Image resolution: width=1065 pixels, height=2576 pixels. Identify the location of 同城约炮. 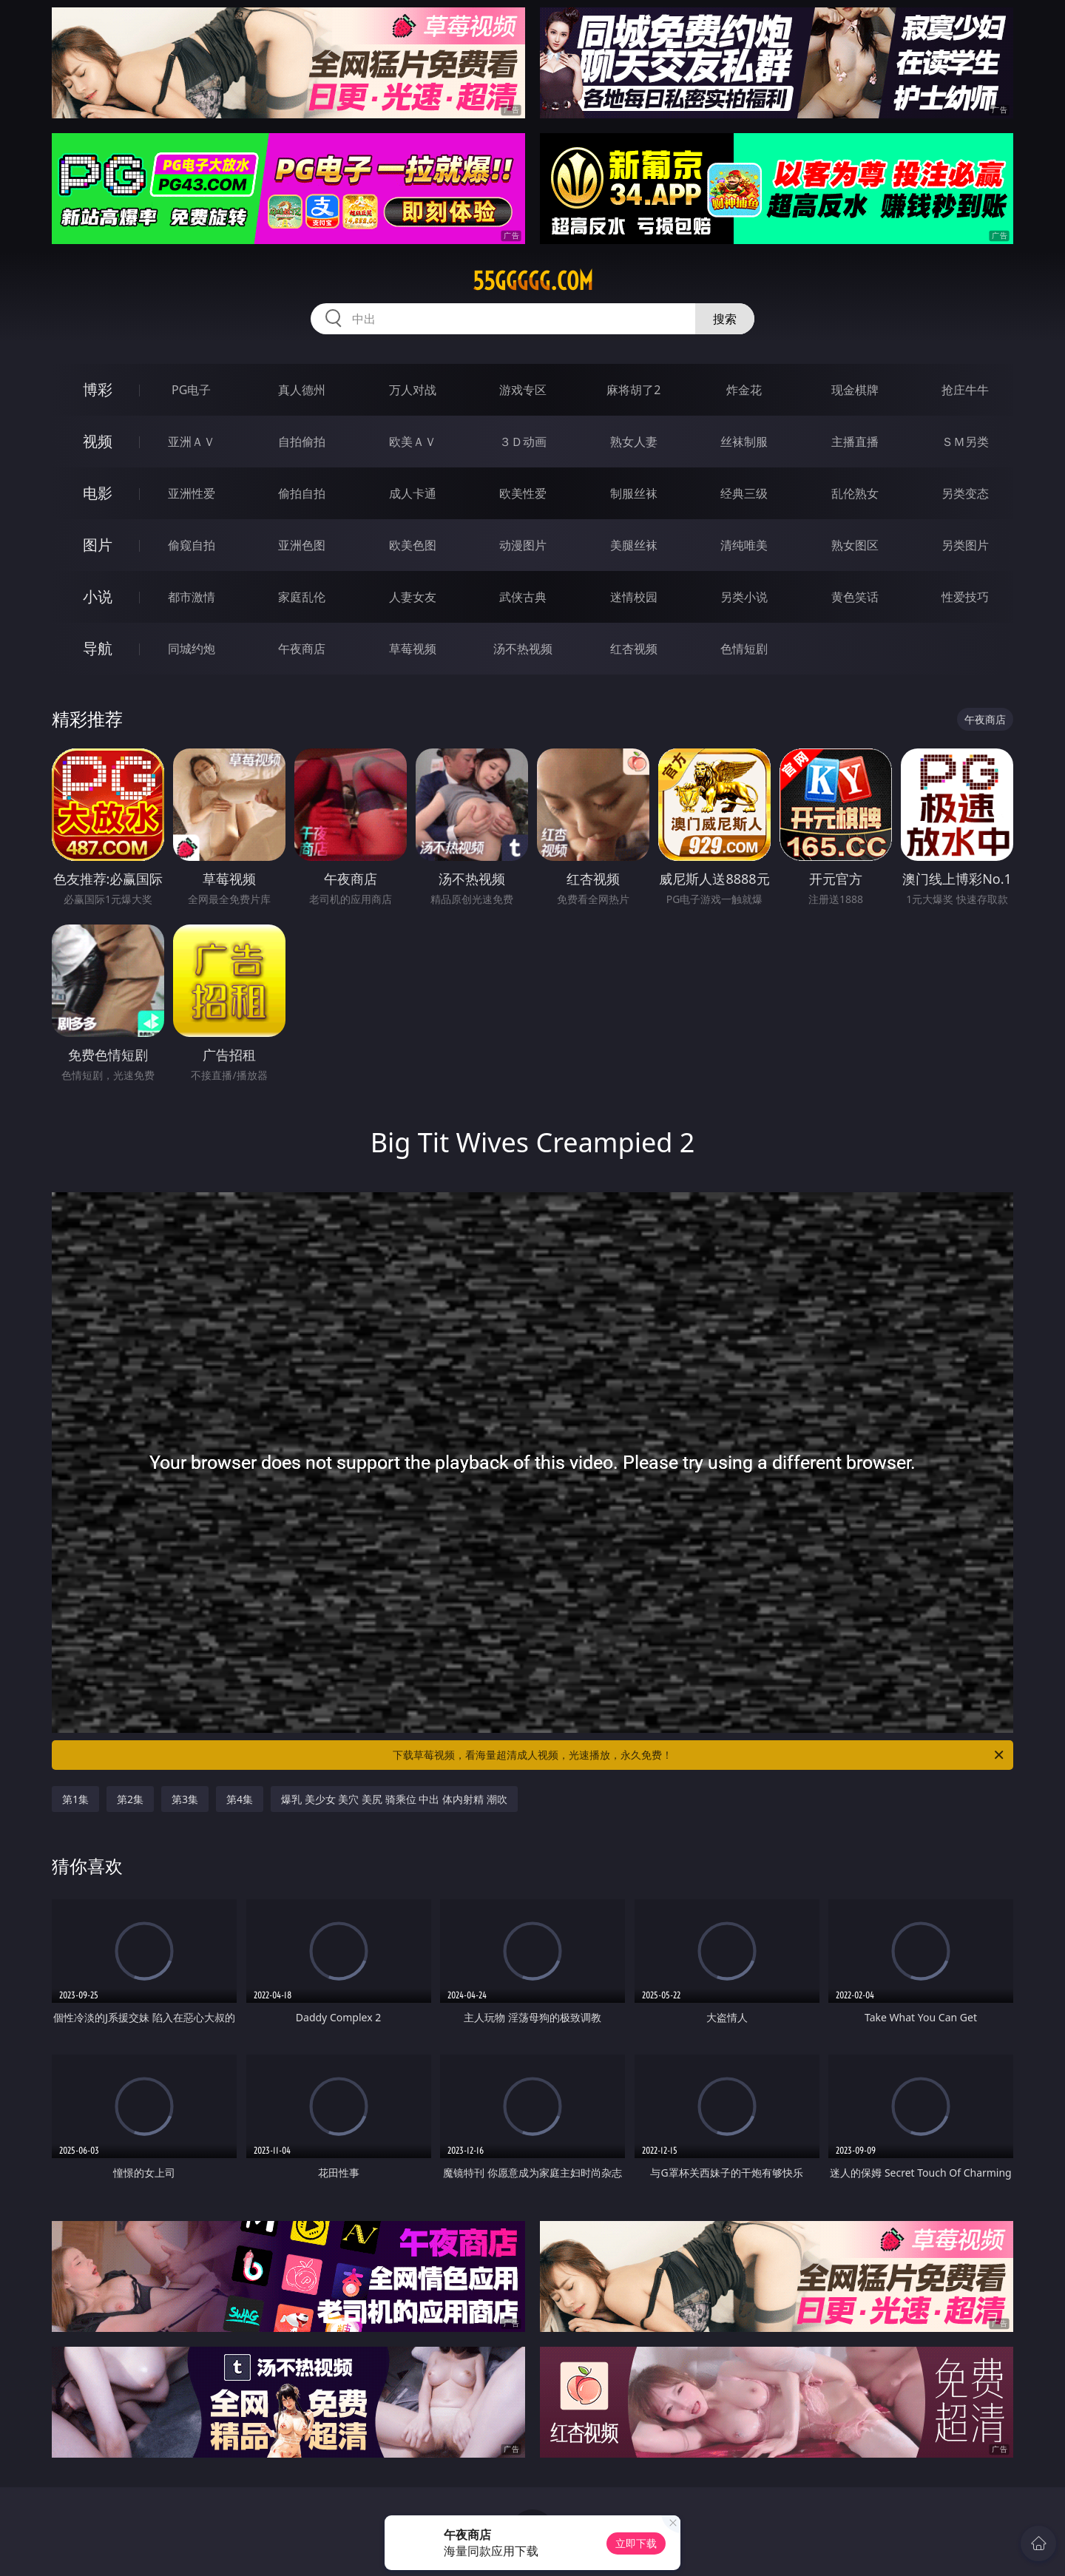
(191, 648).